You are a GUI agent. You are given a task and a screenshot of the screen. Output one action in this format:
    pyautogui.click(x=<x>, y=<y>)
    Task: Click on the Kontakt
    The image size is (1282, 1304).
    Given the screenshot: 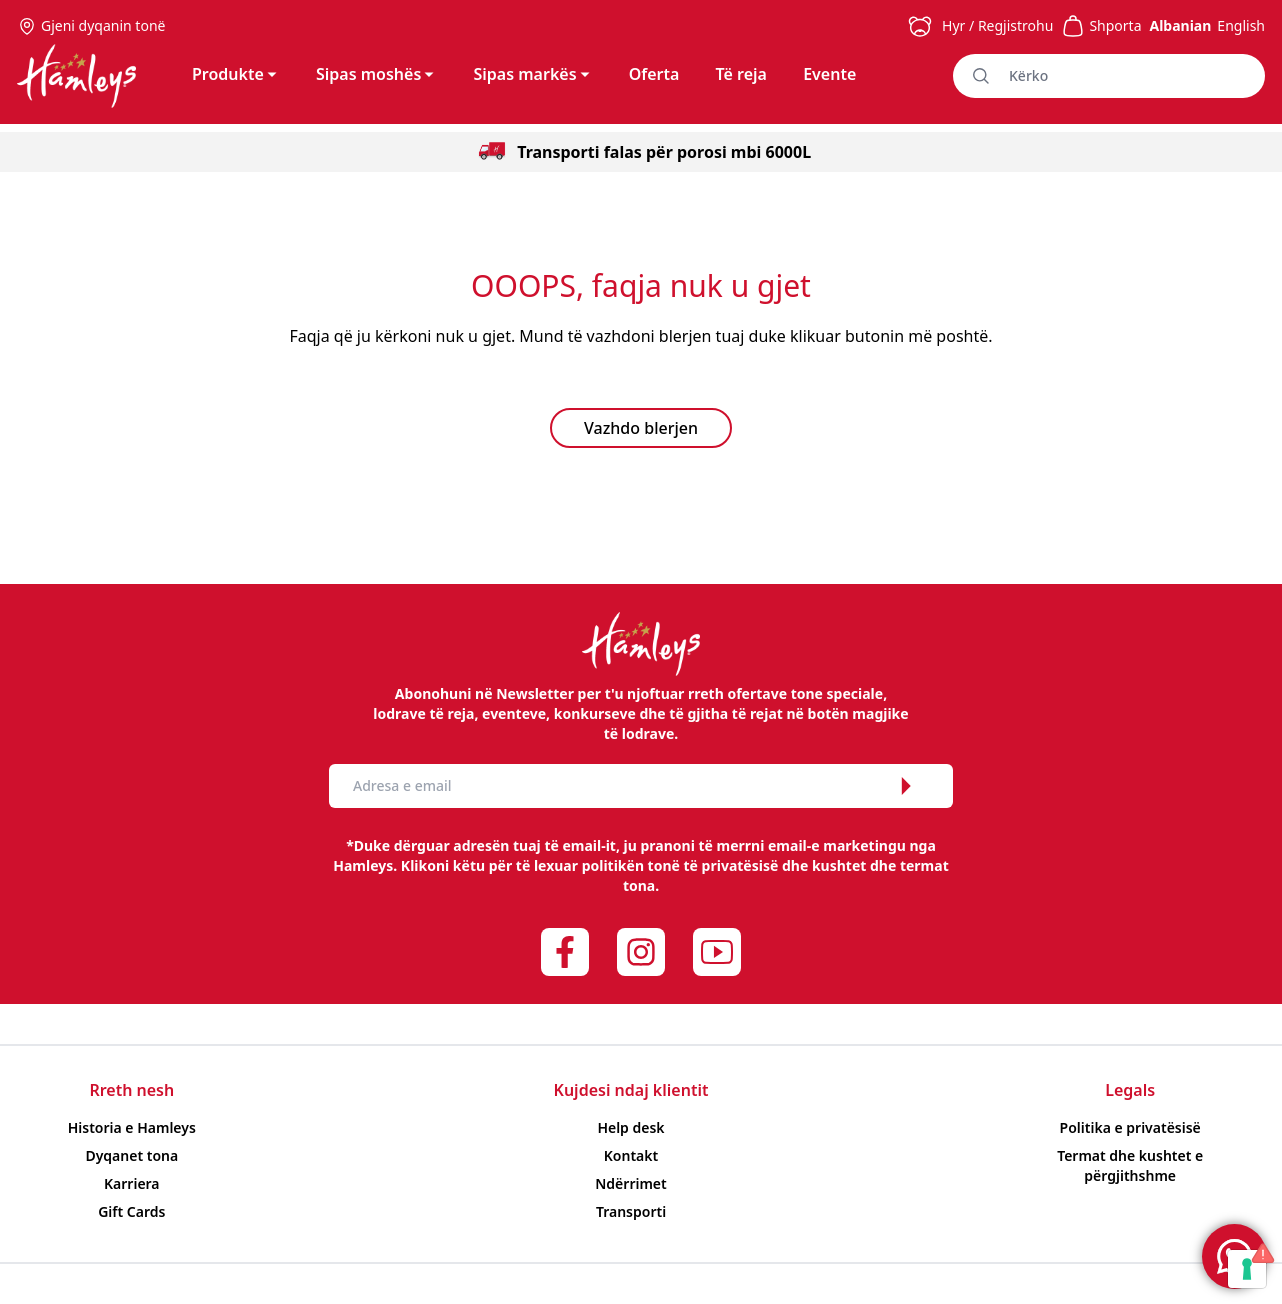 What is the action you would take?
    pyautogui.click(x=631, y=1155)
    